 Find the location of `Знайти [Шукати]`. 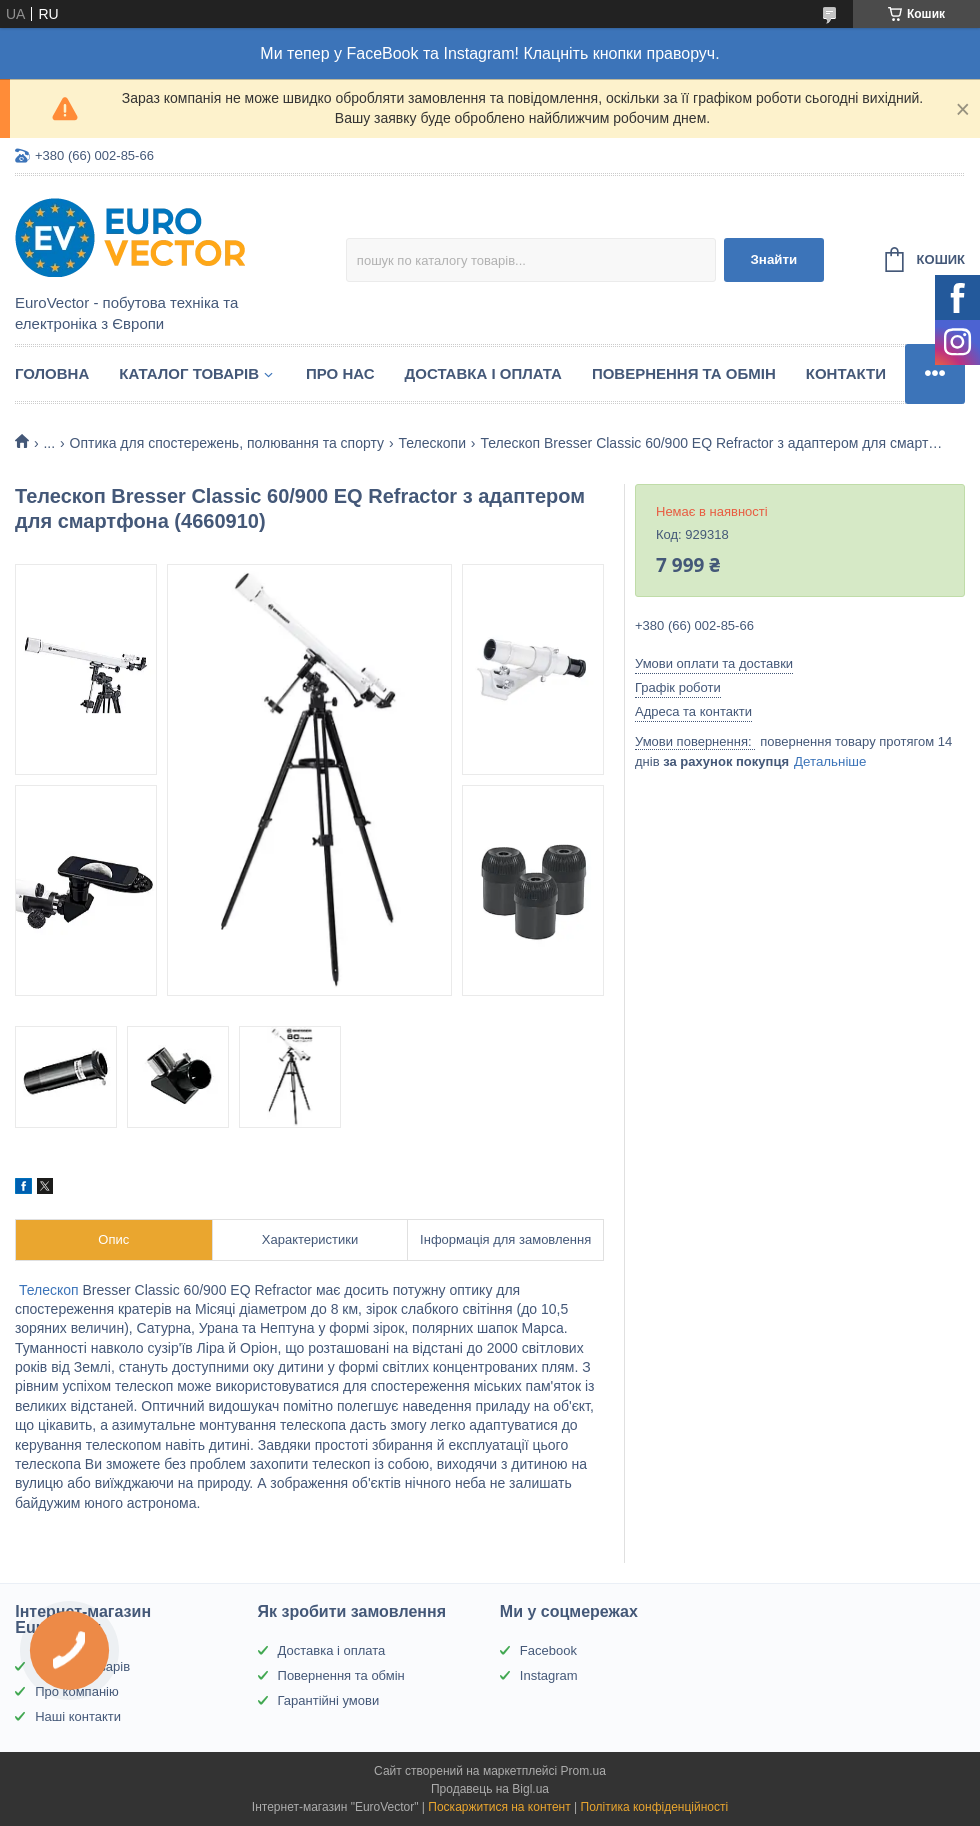

Знайти [Шукати] is located at coordinates (773, 259).